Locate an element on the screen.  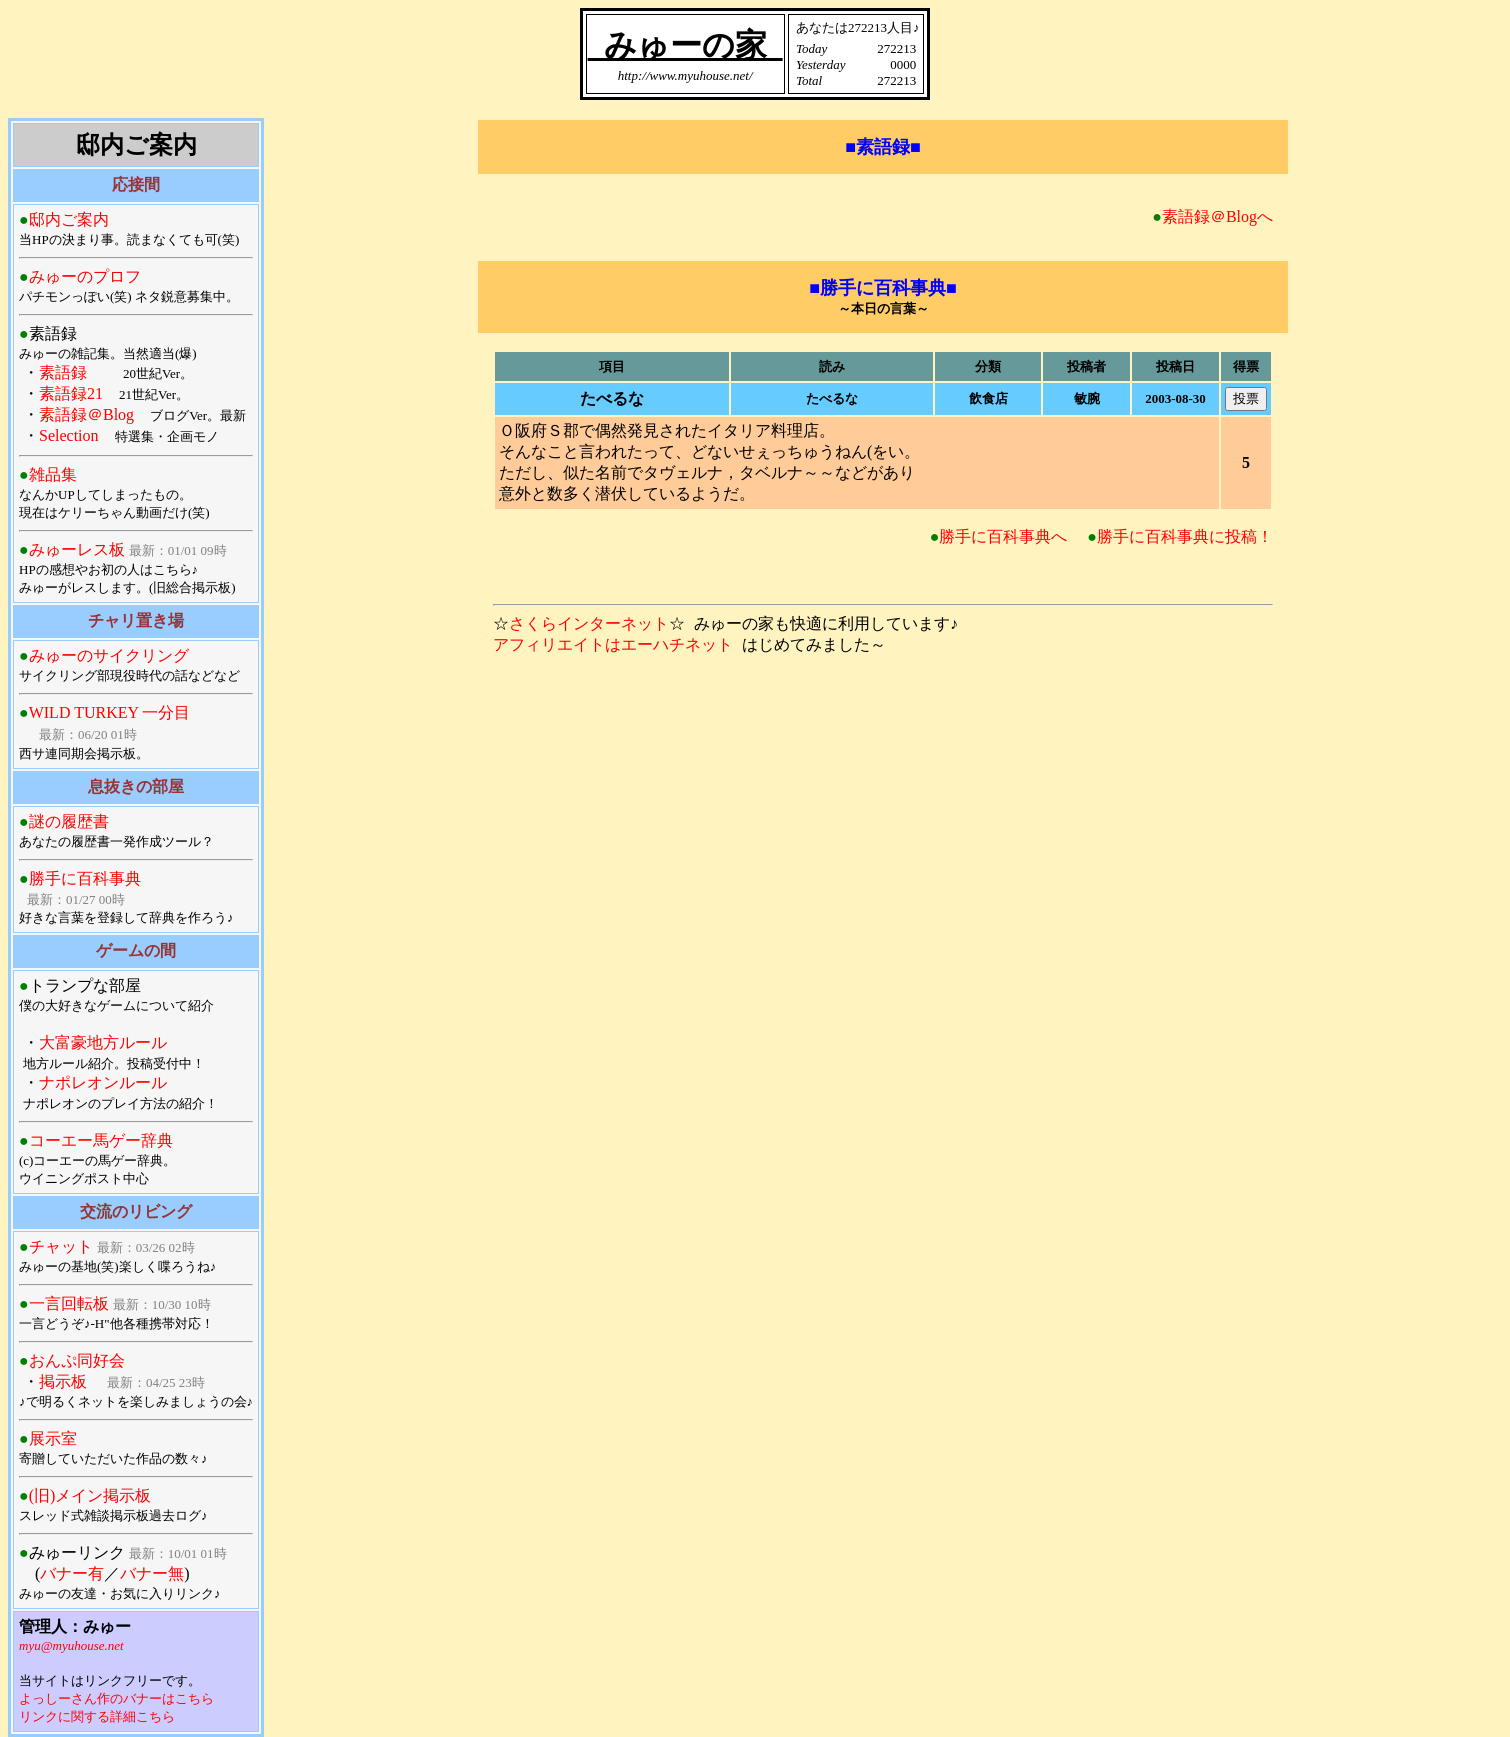
勝手に百科事典へ is located at coordinates (1003, 536).